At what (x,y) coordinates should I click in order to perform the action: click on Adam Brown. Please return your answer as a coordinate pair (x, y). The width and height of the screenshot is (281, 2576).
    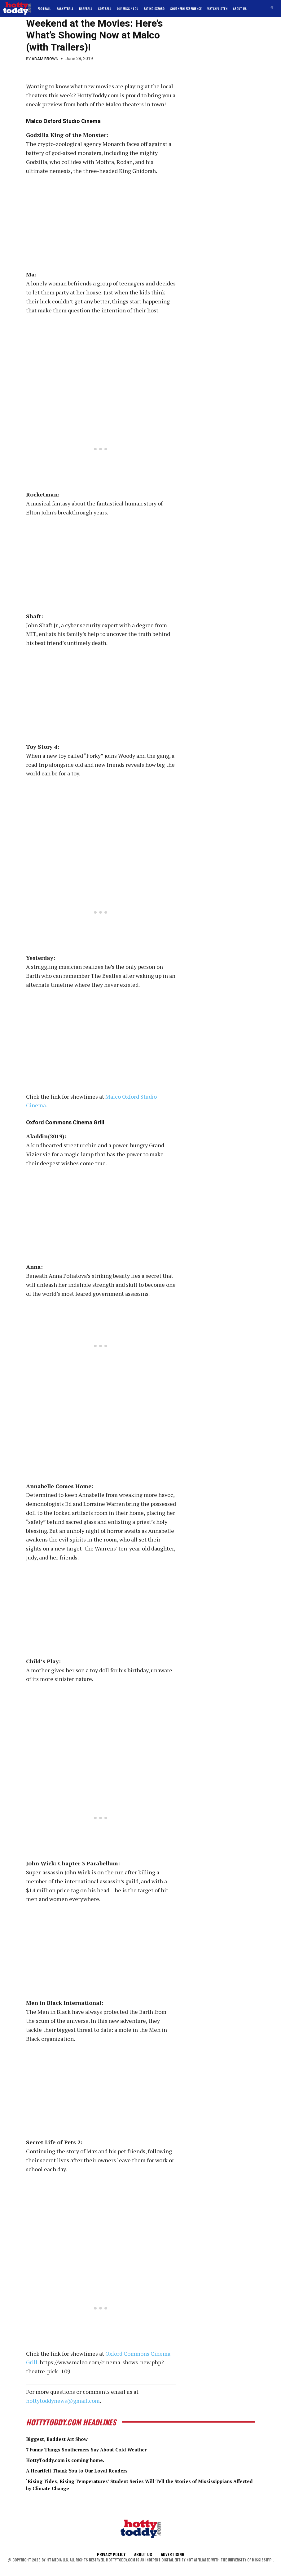
    Looking at the image, I should click on (45, 59).